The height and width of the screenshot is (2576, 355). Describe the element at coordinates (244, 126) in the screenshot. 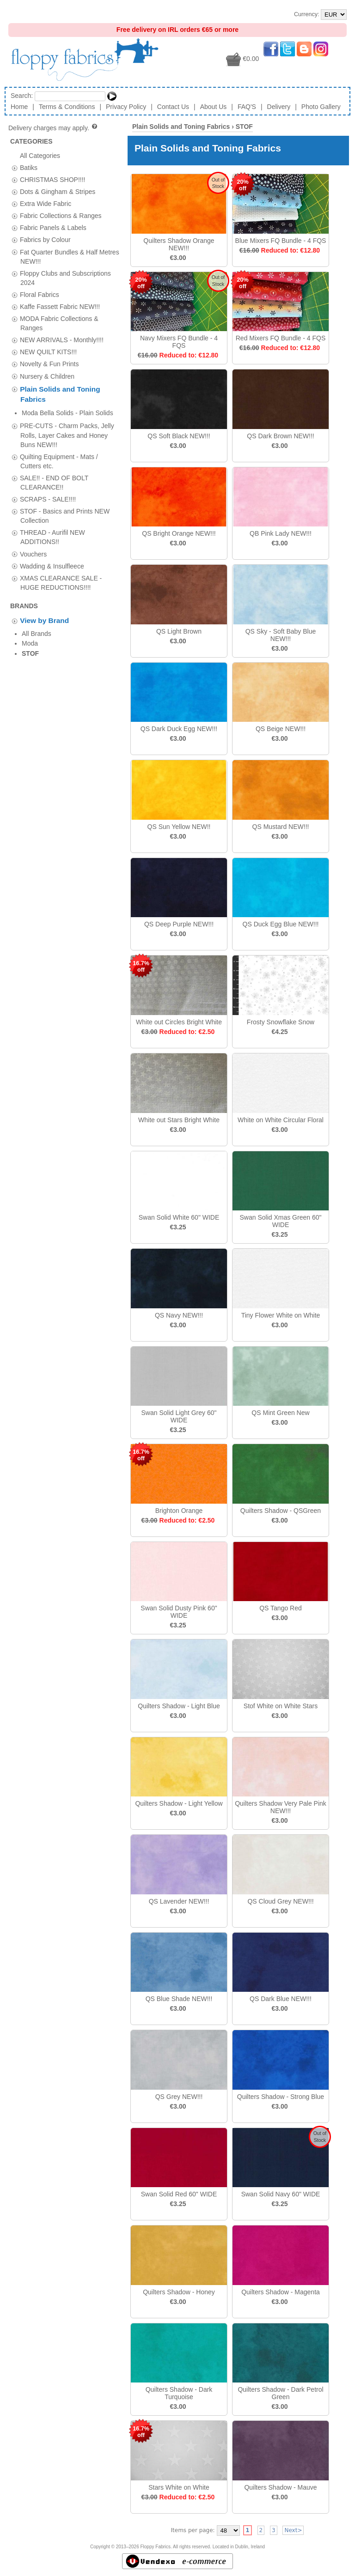

I see `STOF` at that location.